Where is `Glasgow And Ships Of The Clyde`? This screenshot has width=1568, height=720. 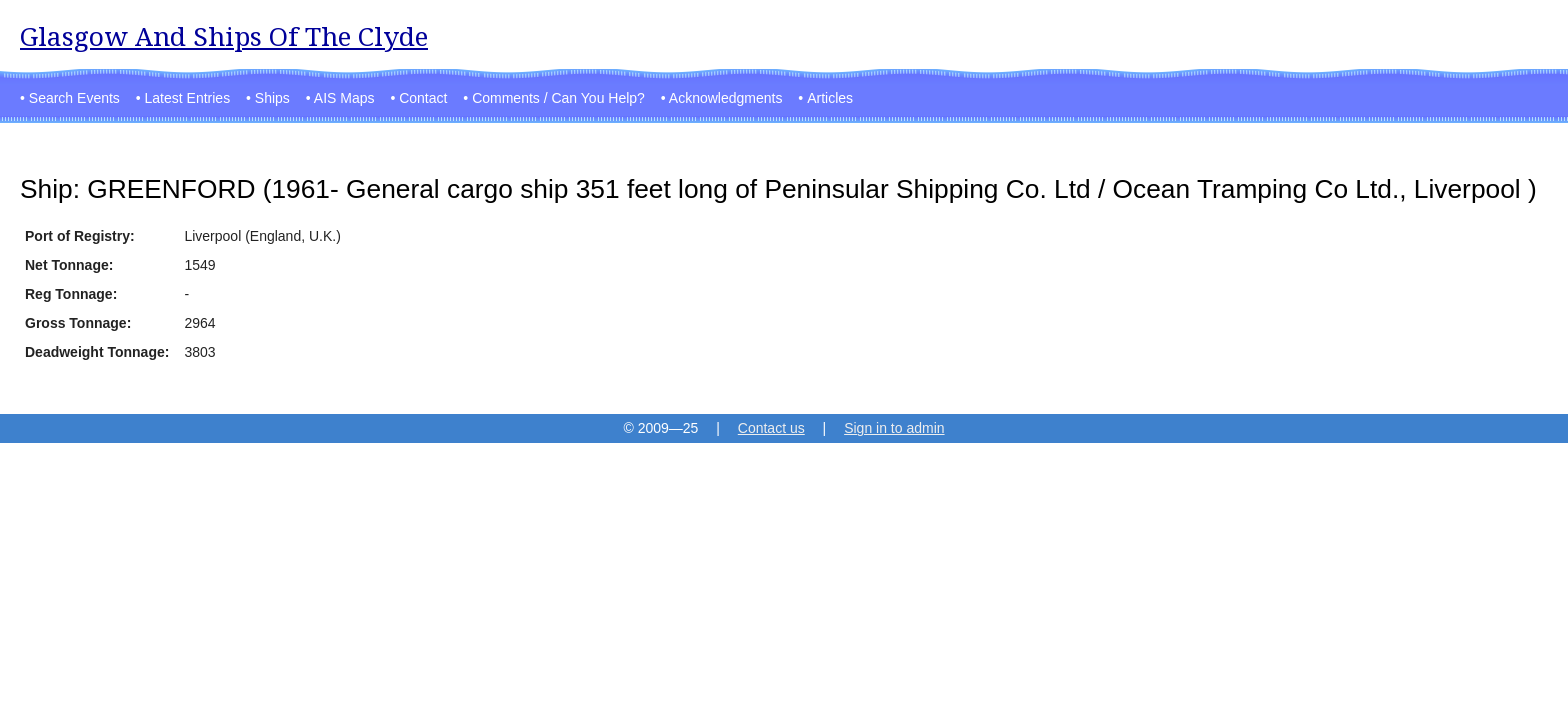
Glasgow And Ships Of The Clyde is located at coordinates (224, 36).